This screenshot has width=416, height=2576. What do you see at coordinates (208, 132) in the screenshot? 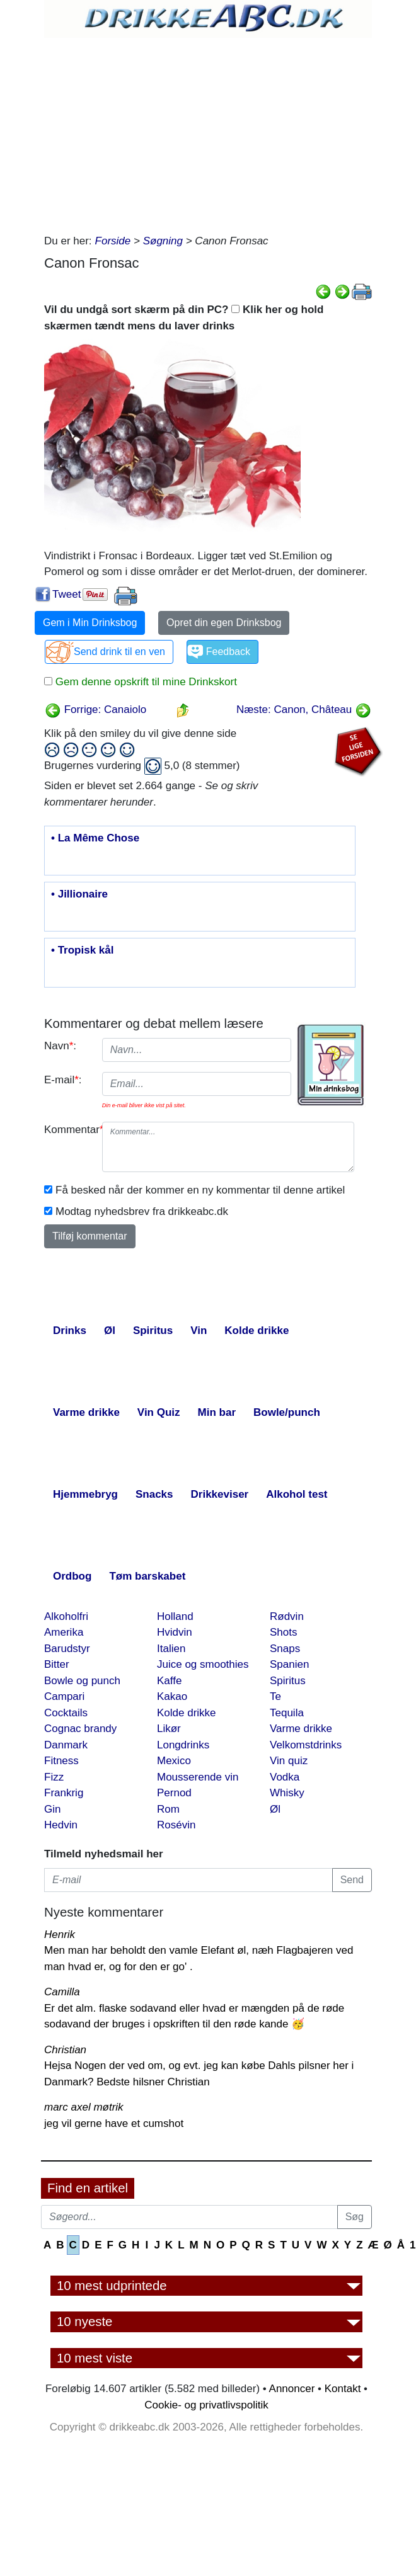
I see `[Advertisement]` at bounding box center [208, 132].